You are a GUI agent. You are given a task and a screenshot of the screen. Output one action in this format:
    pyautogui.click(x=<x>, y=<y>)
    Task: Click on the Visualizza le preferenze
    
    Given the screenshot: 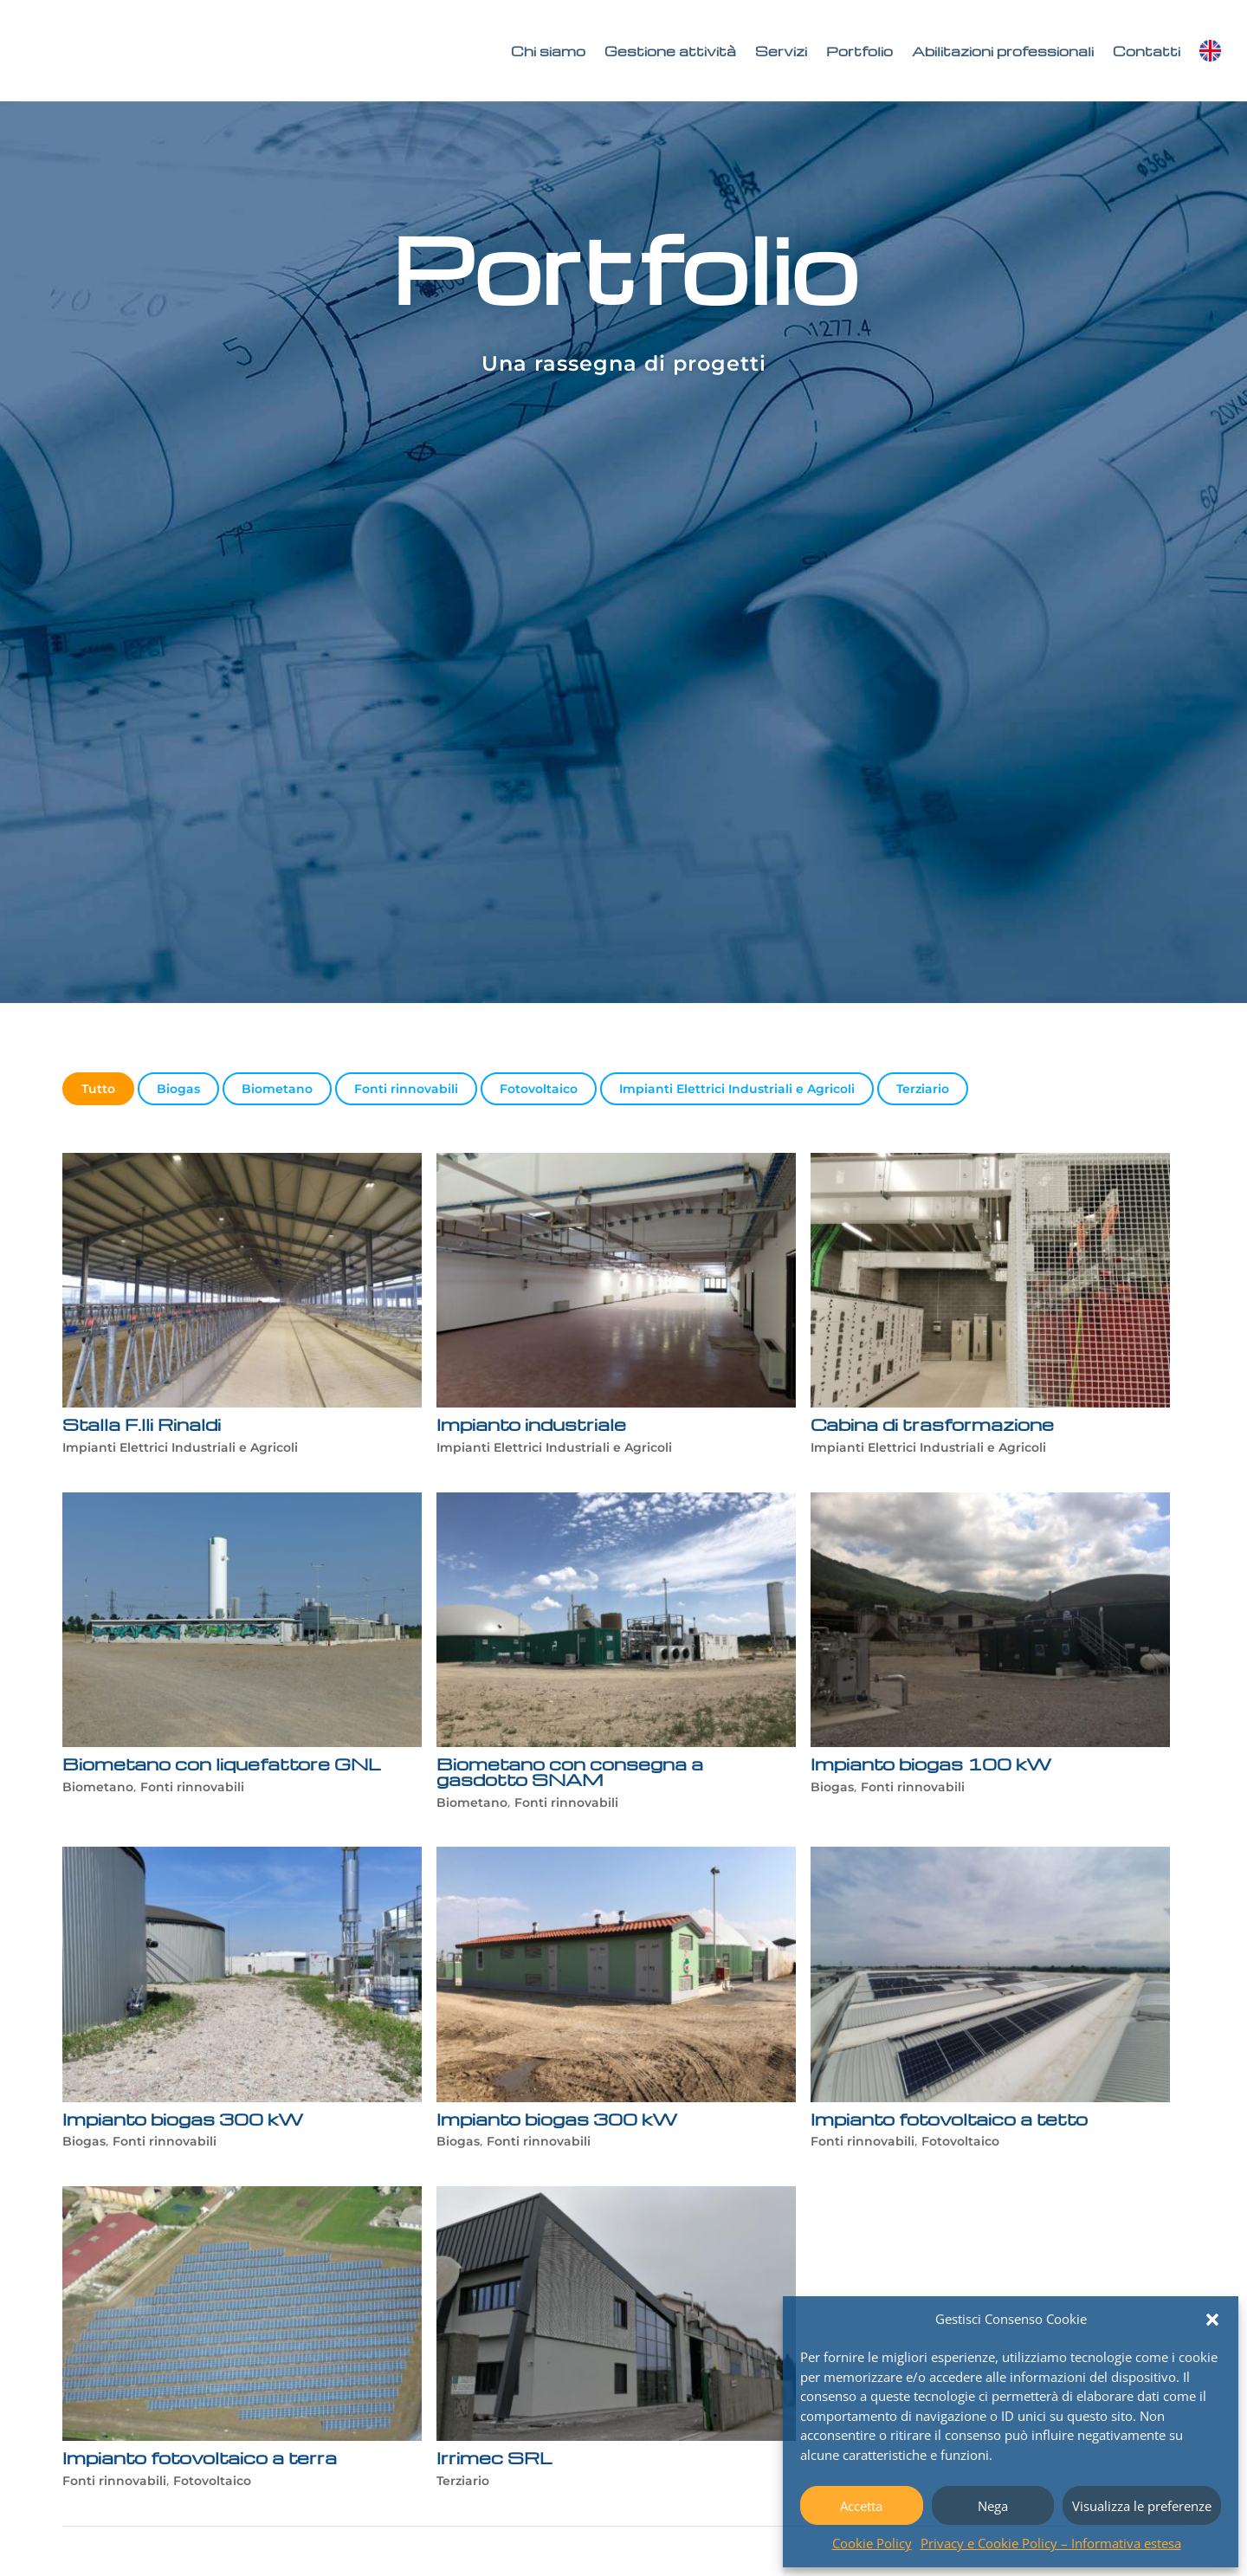 What is the action you would take?
    pyautogui.click(x=1141, y=2506)
    